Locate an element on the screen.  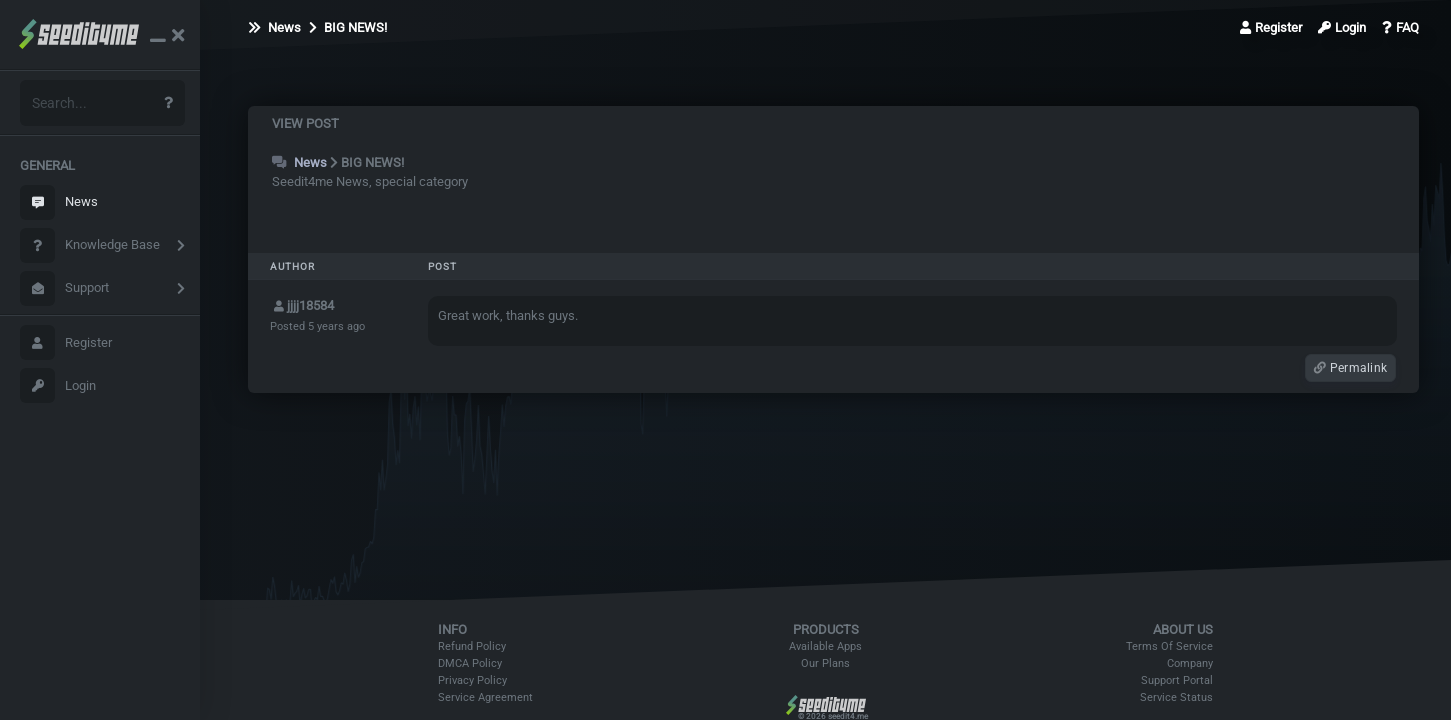
Refund Policy is located at coordinates (472, 646).